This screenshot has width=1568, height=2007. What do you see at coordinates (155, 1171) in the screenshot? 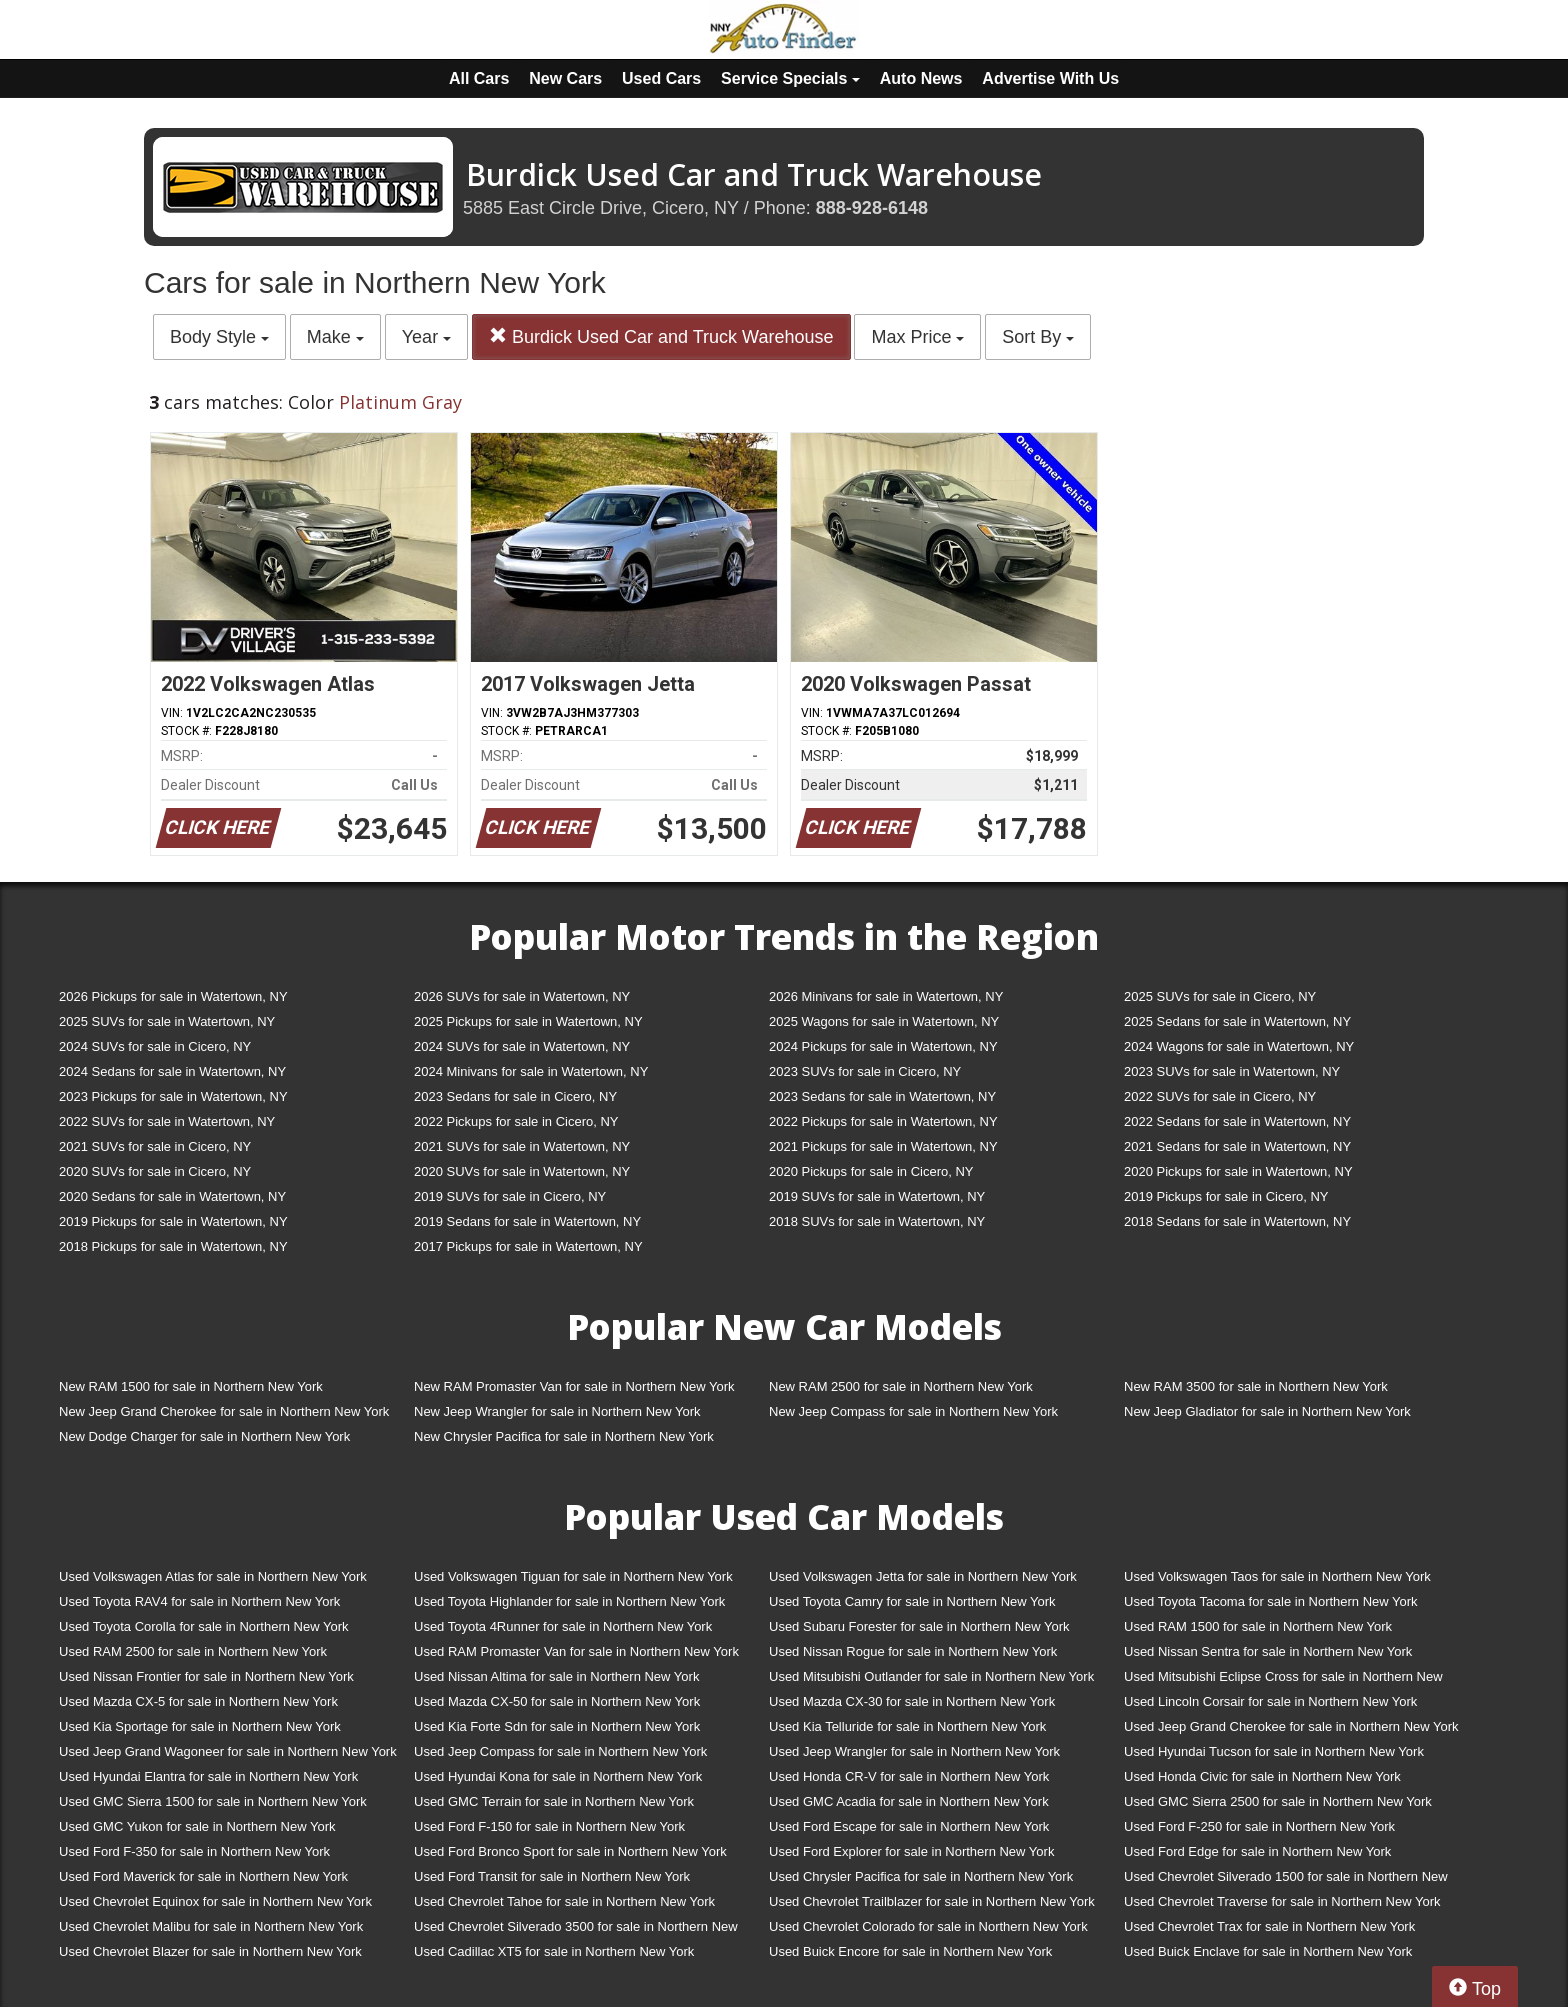
I see `2020 SUVs for sale in Cicero, NY` at bounding box center [155, 1171].